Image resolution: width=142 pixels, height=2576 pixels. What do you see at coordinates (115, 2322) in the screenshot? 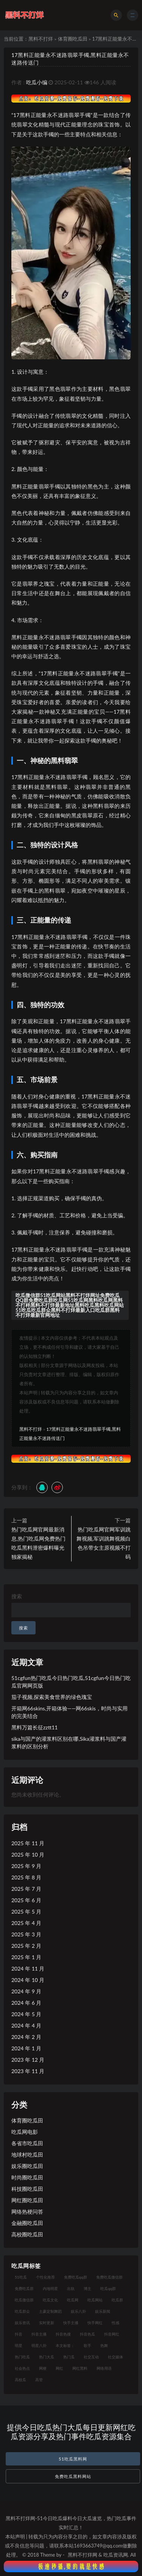
I see `性感 [性感 (13 项)]` at bounding box center [115, 2322].